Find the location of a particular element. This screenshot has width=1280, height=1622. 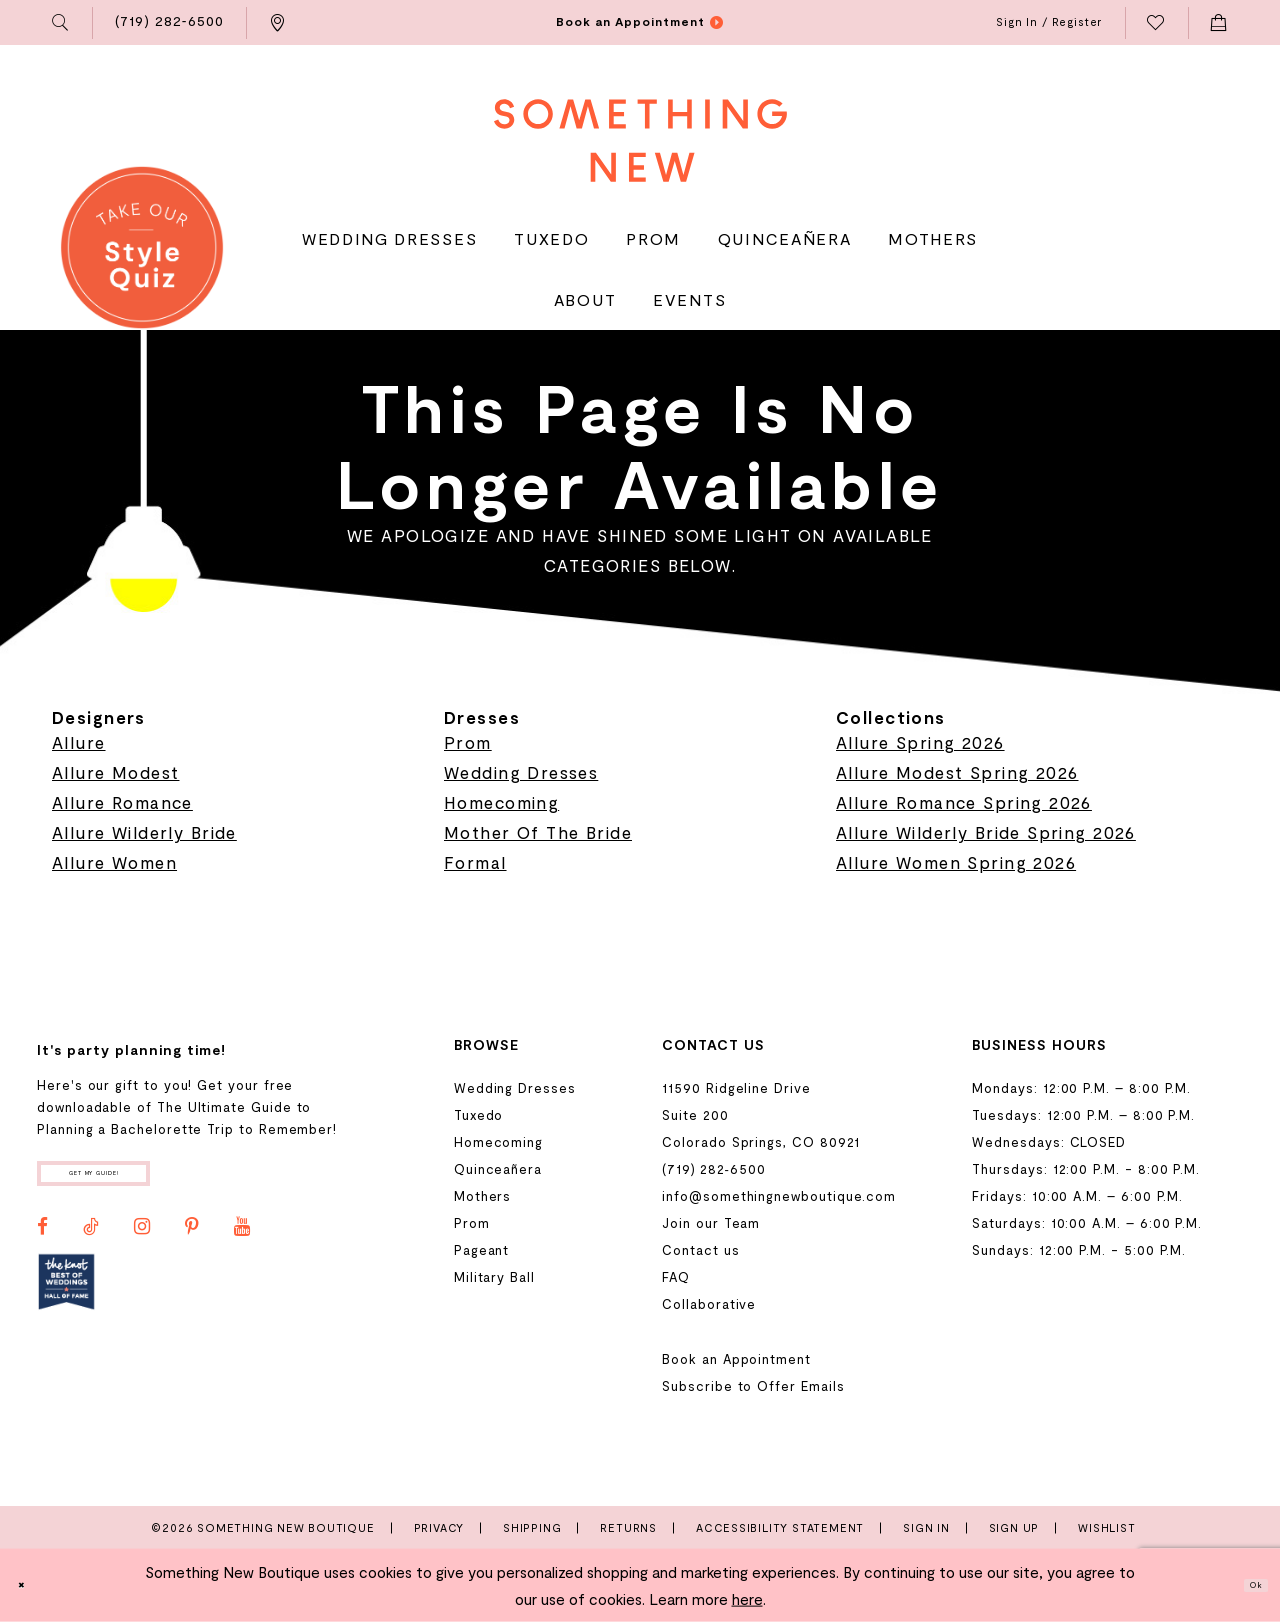

Shipping is located at coordinates (532, 1527).